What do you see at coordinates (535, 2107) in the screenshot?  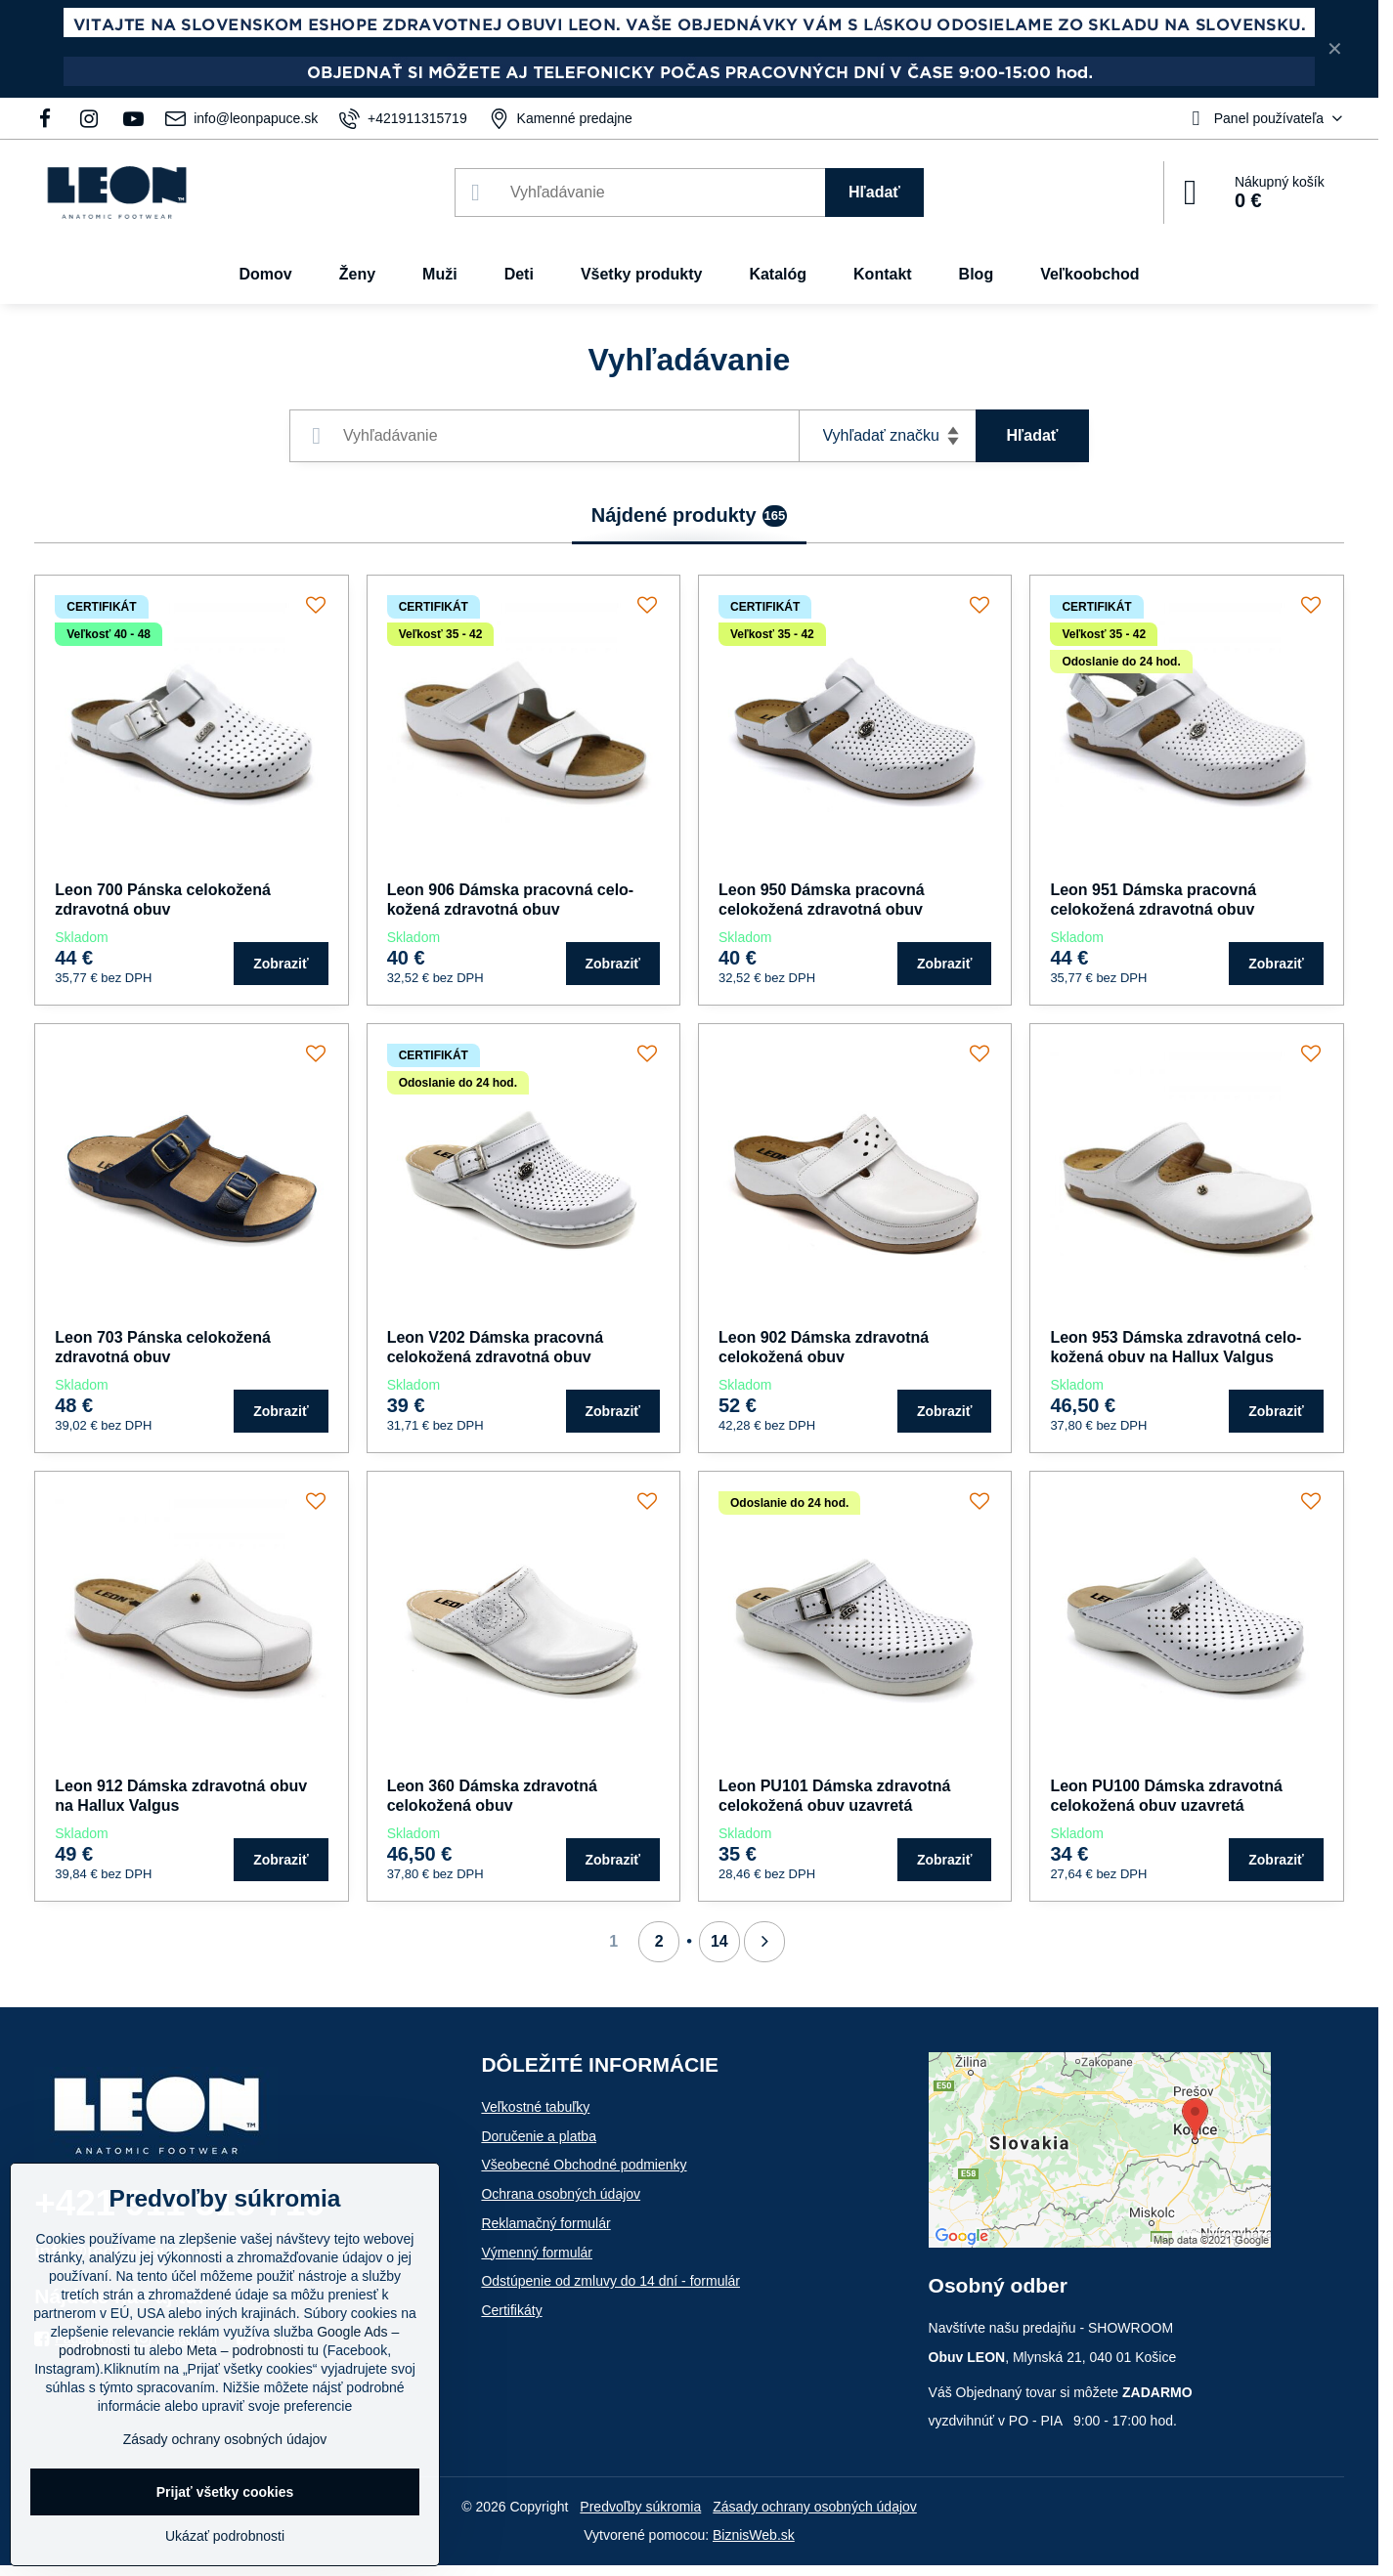 I see `Veľkostné tabuľky` at bounding box center [535, 2107].